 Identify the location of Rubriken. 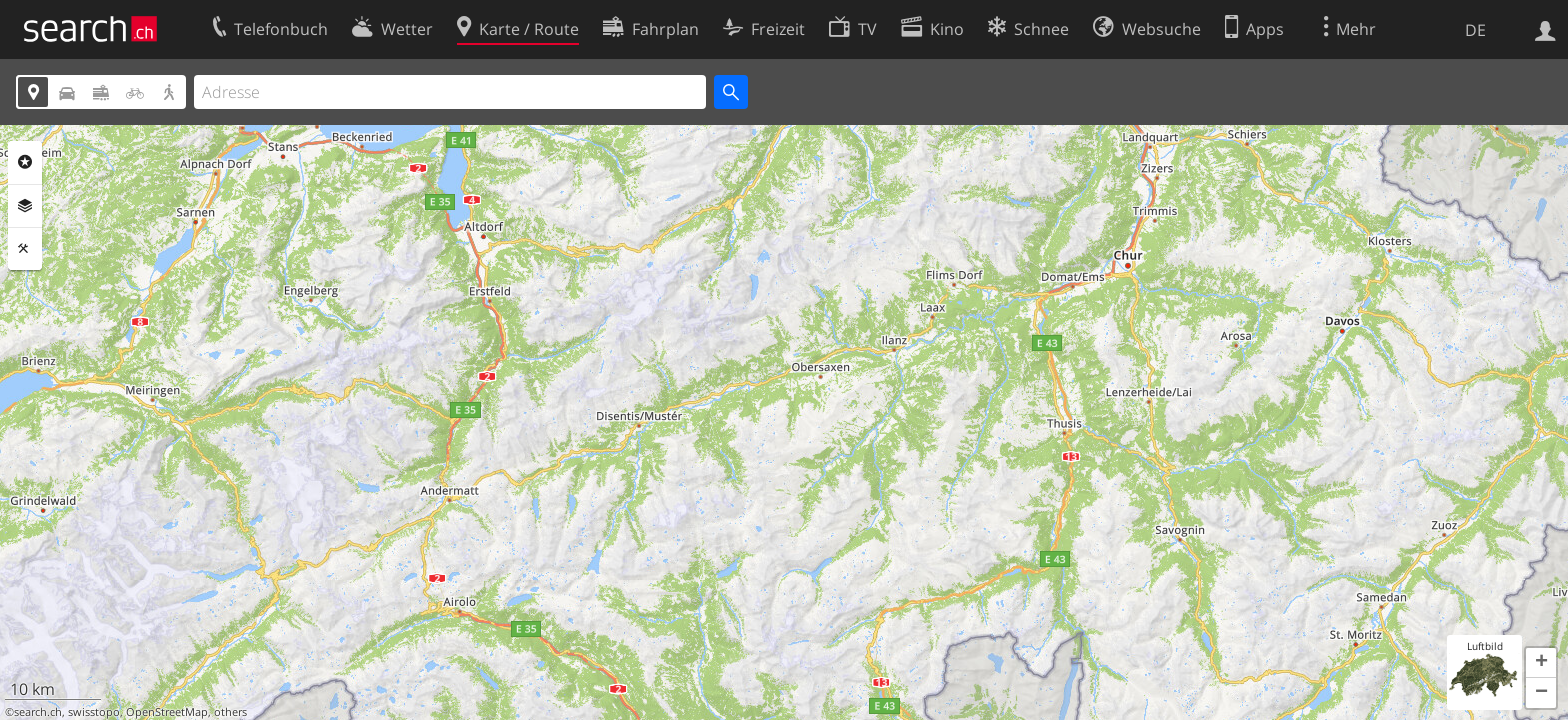
(25, 162).